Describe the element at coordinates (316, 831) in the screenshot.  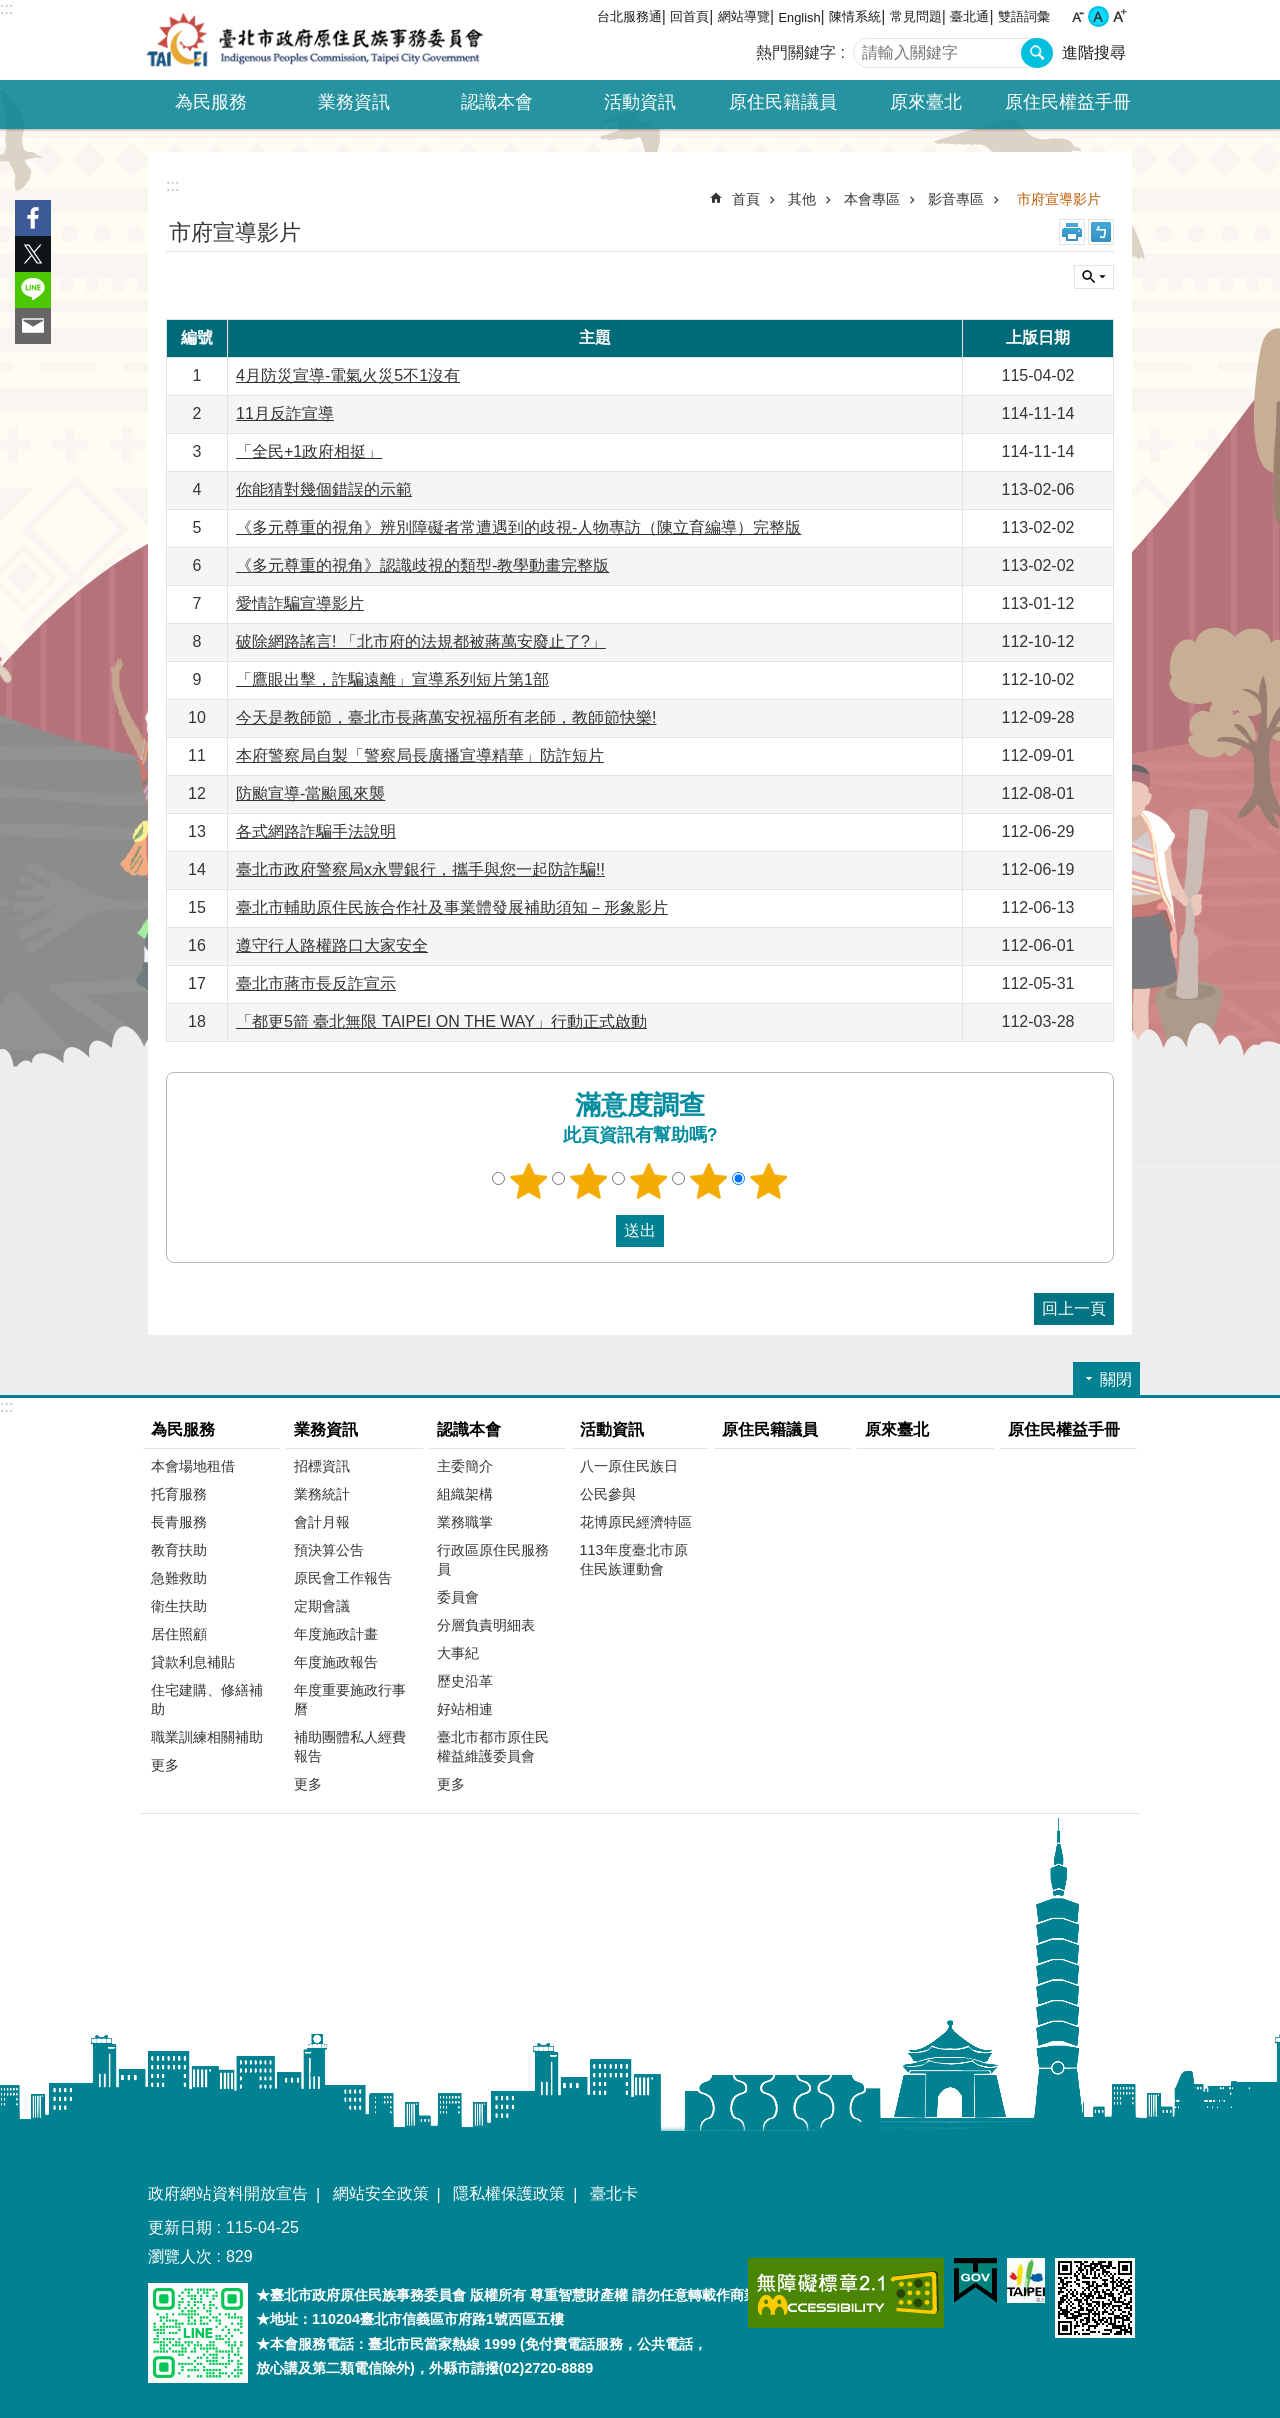
I see `各式網路詐騙手法說明` at that location.